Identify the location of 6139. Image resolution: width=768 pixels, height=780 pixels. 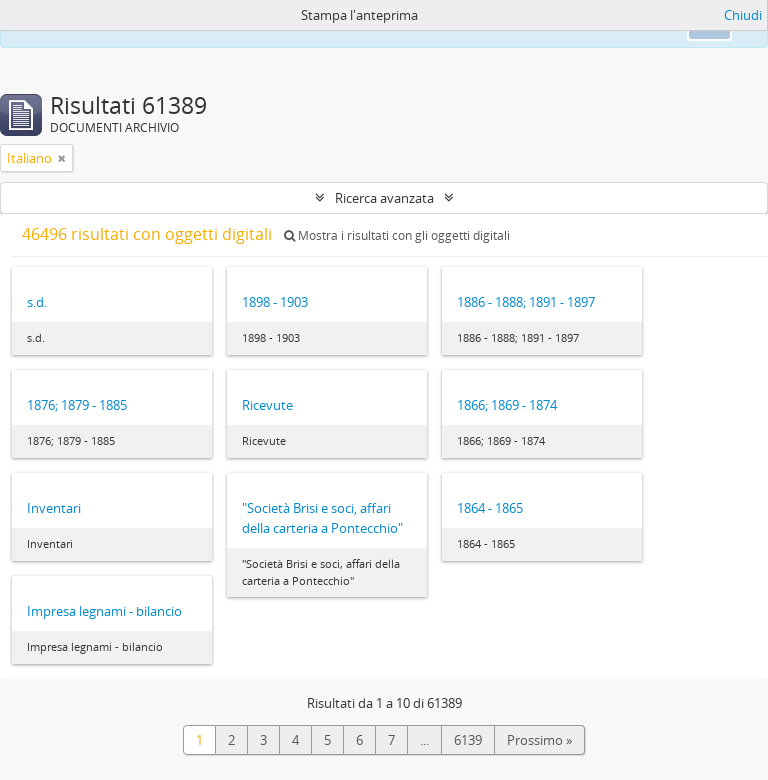
(468, 740).